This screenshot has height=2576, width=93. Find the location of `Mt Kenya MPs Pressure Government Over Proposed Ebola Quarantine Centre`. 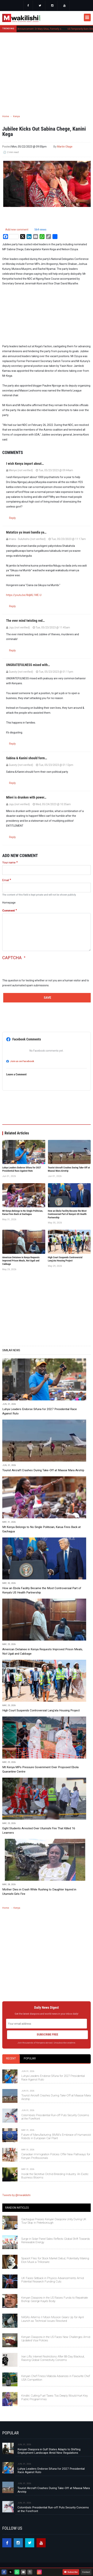

Mt Kenya MPs Pressure Government Over Proposed Ebola Quarantine Centre is located at coordinates (40, 1769).